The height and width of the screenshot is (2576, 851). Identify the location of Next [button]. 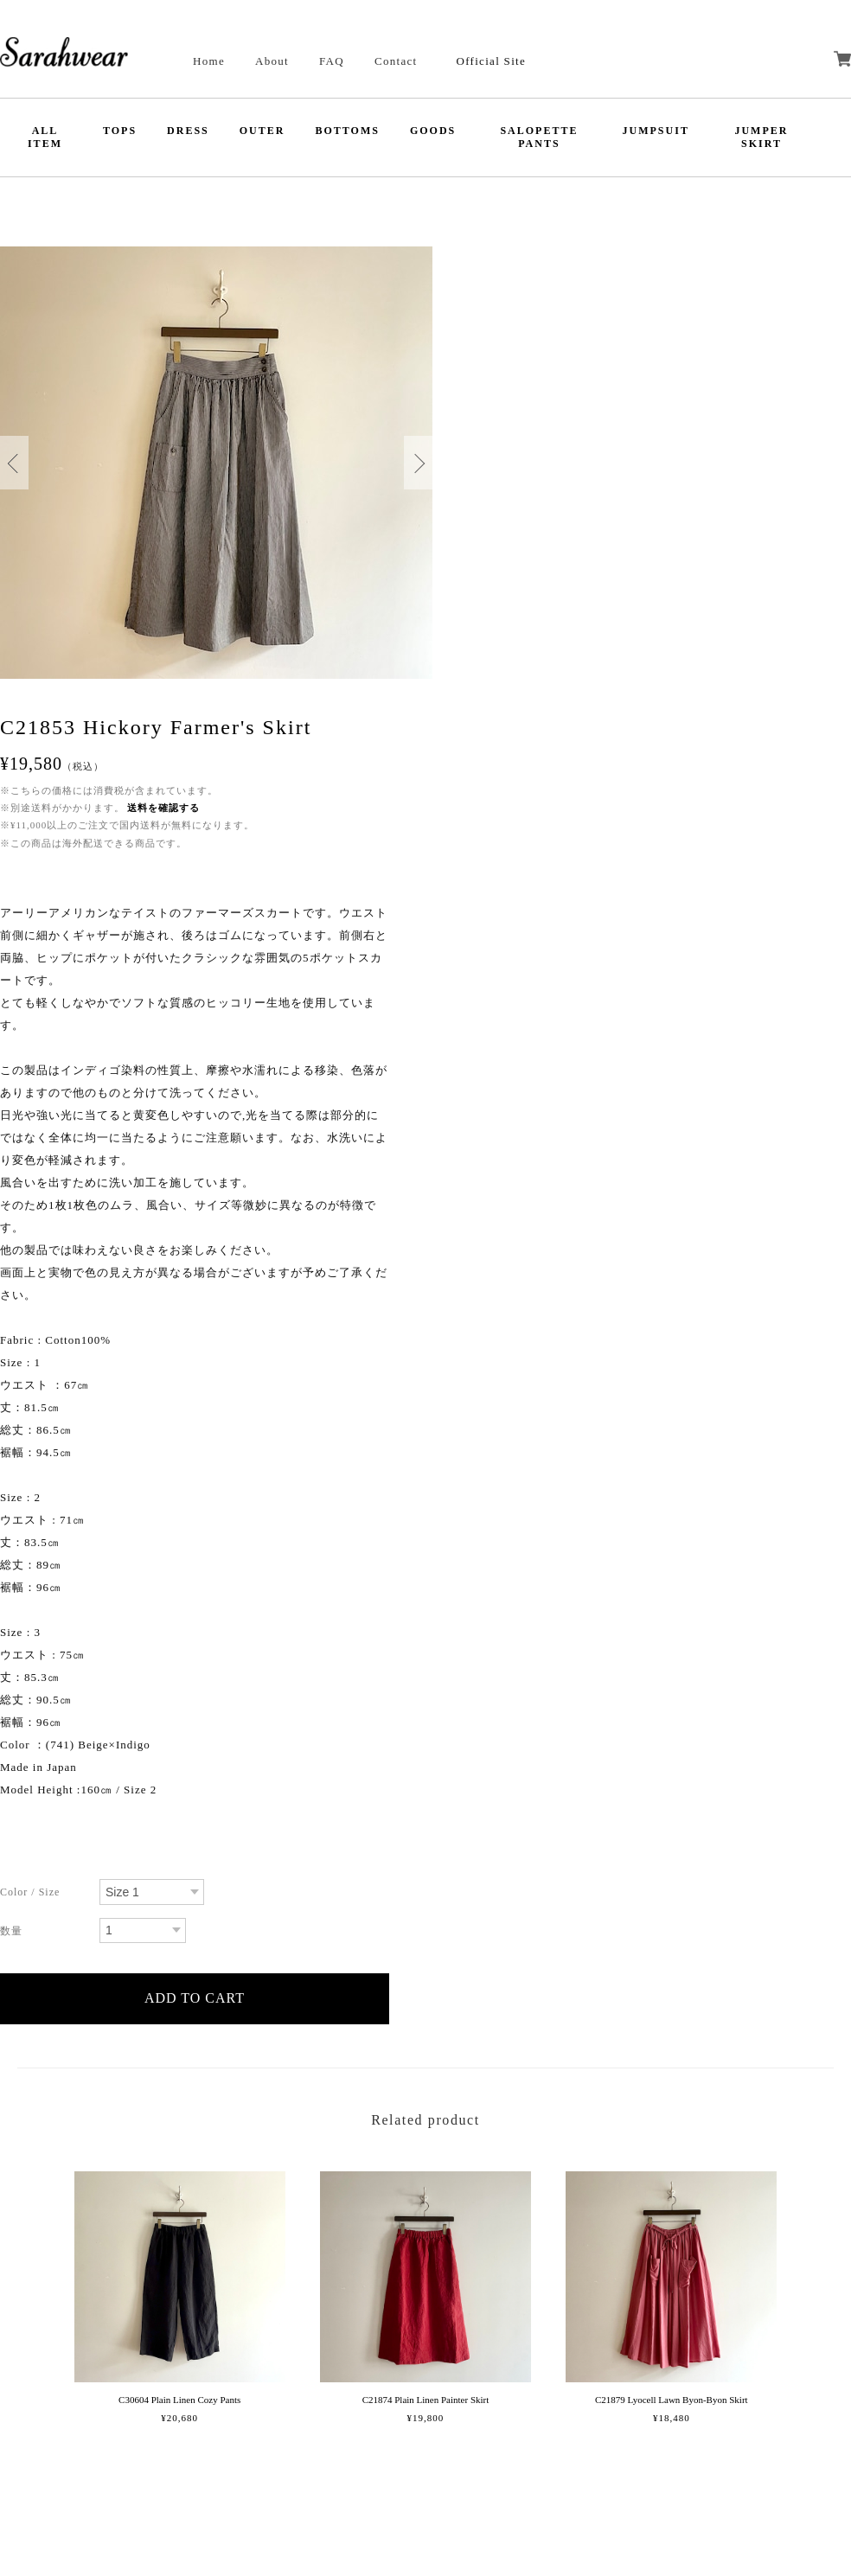
(418, 462).